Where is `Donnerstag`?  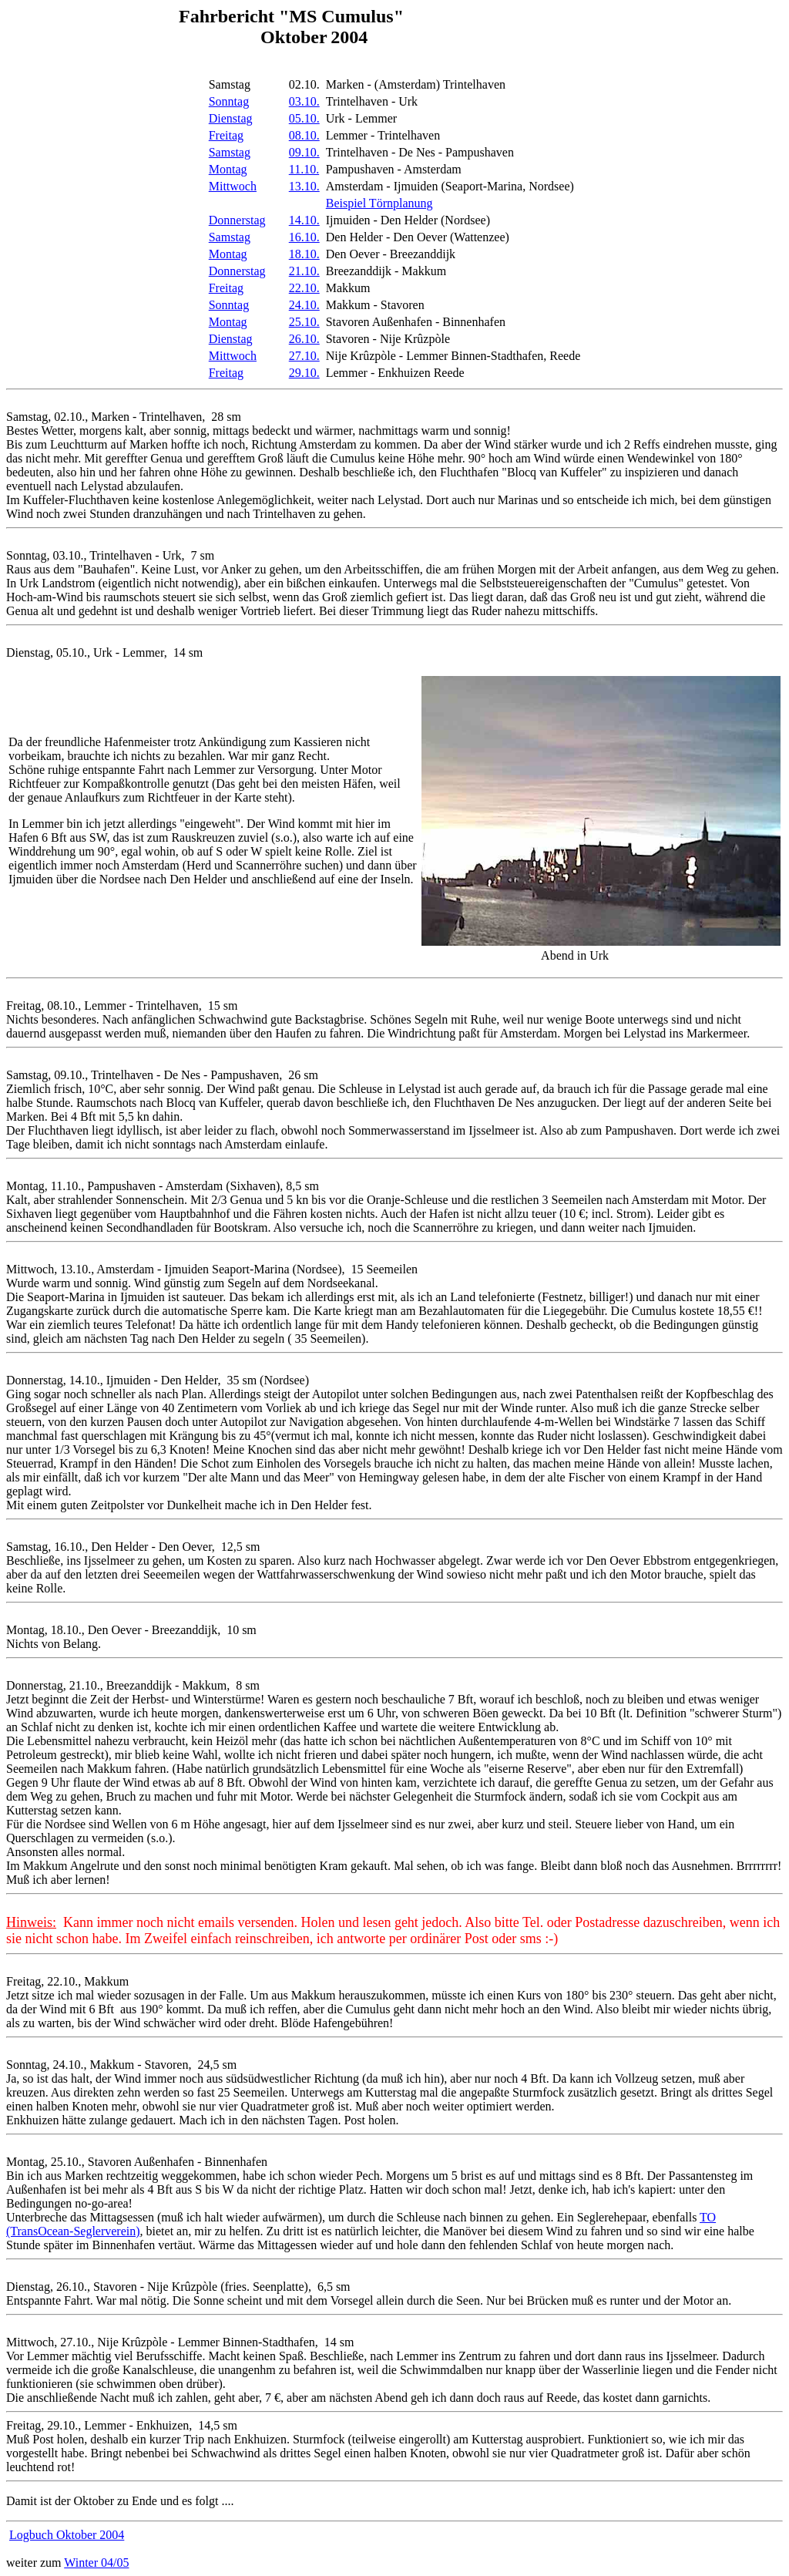
Donnerstag is located at coordinates (237, 220).